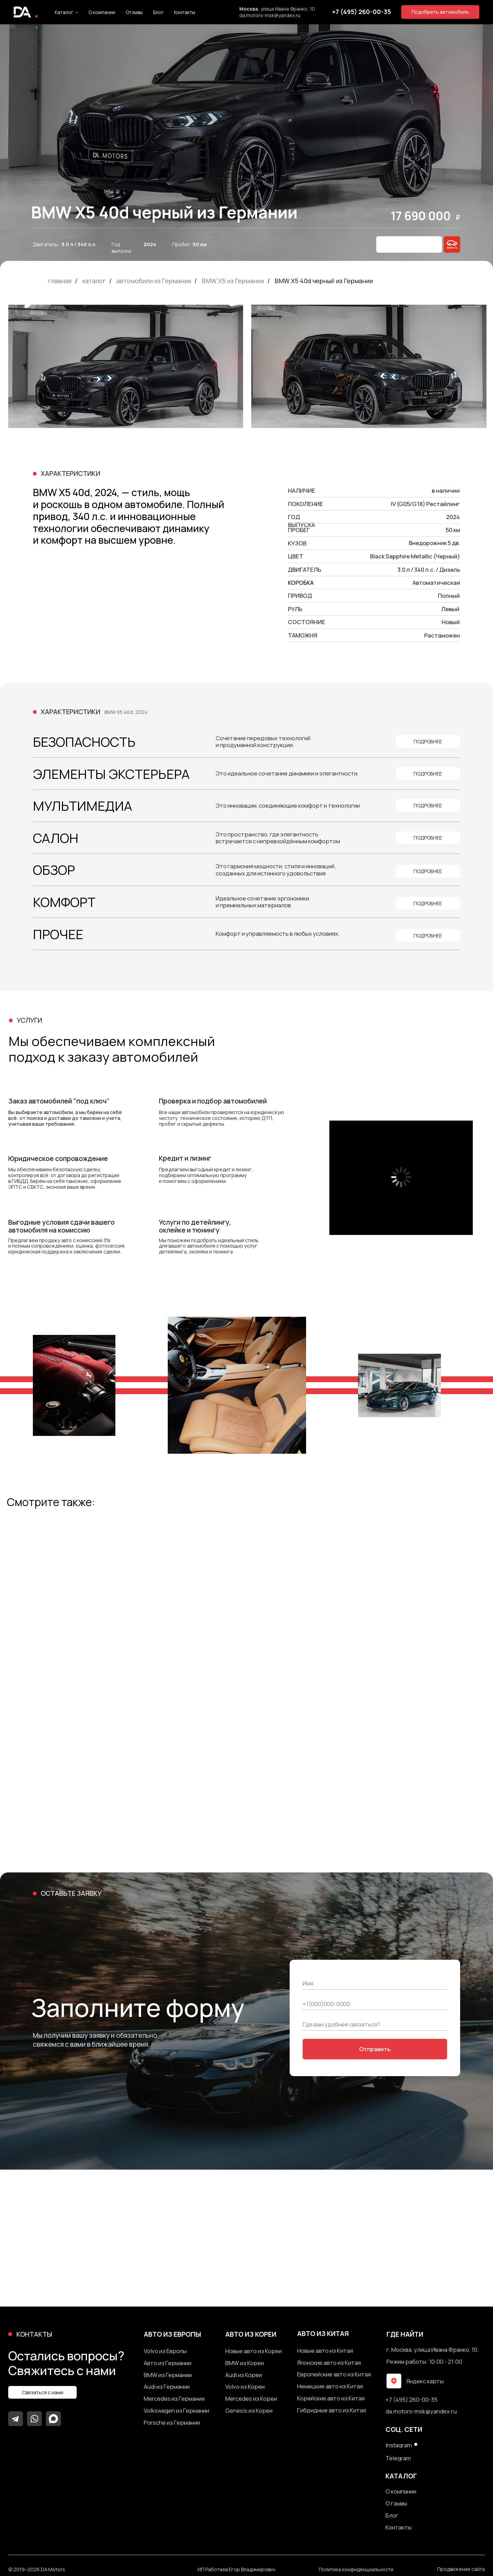 This screenshot has height=2576, width=493. Describe the element at coordinates (176, 2411) in the screenshot. I see `Volkswagen из Германии` at that location.